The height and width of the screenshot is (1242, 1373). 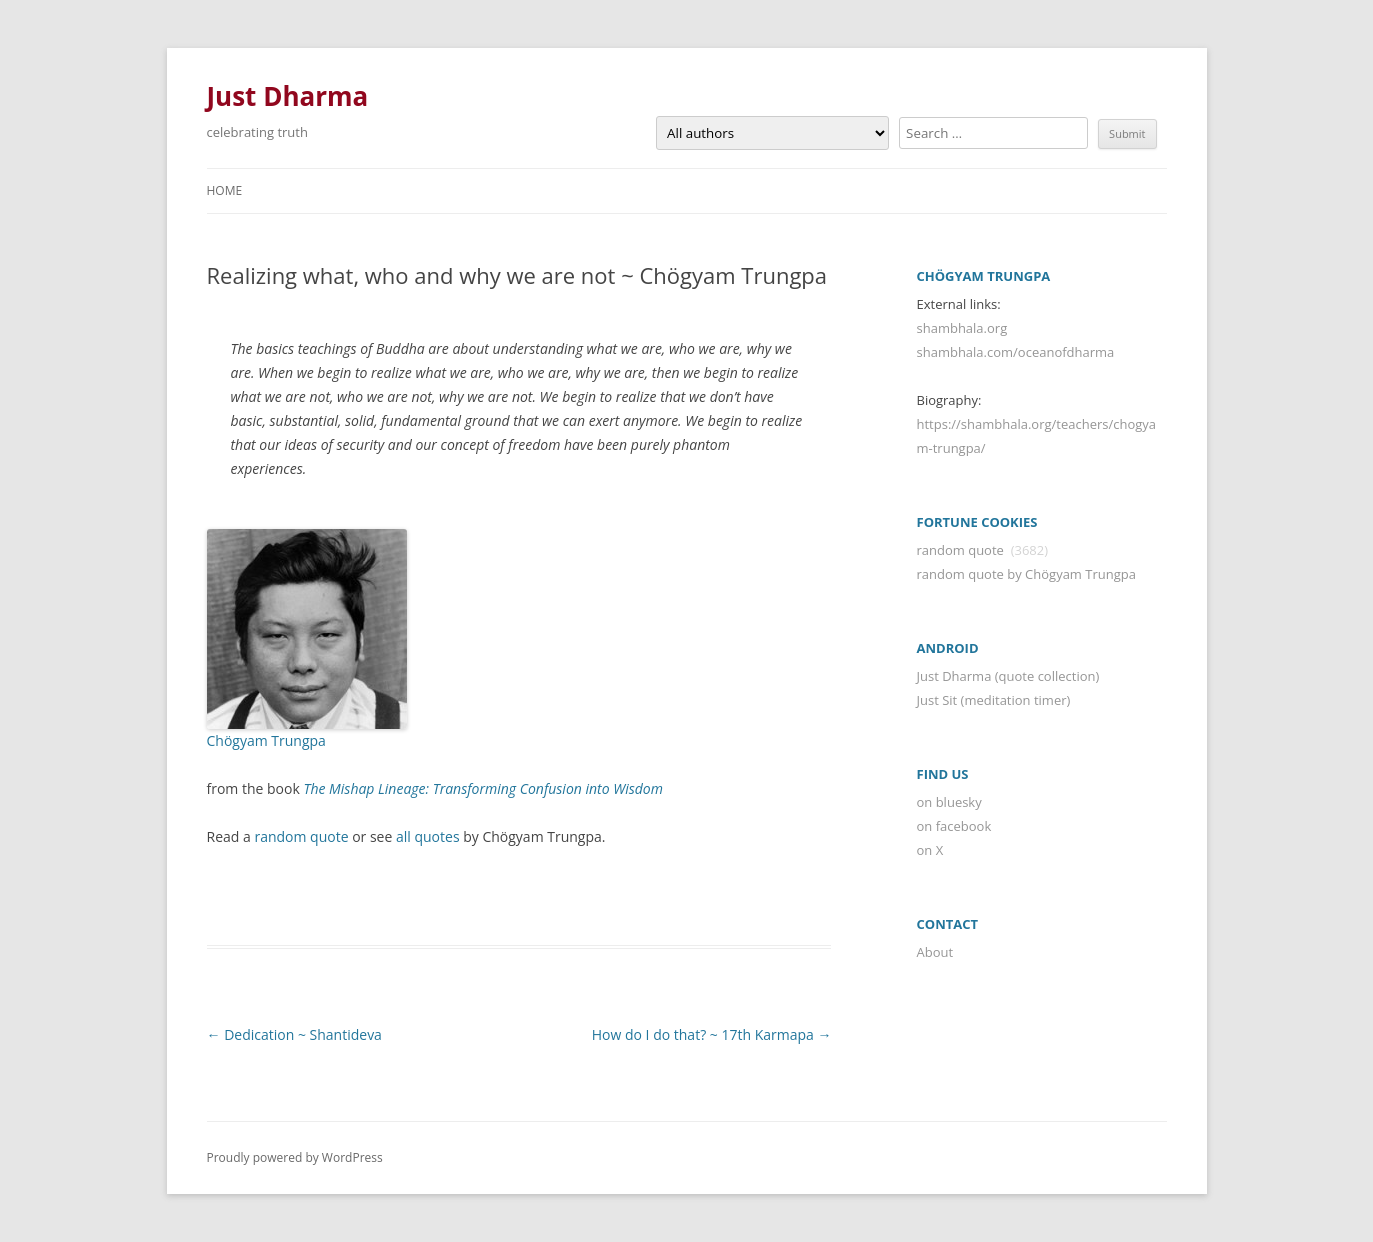 What do you see at coordinates (1026, 574) in the screenshot?
I see `random quote by Chögyam Trungpa` at bounding box center [1026, 574].